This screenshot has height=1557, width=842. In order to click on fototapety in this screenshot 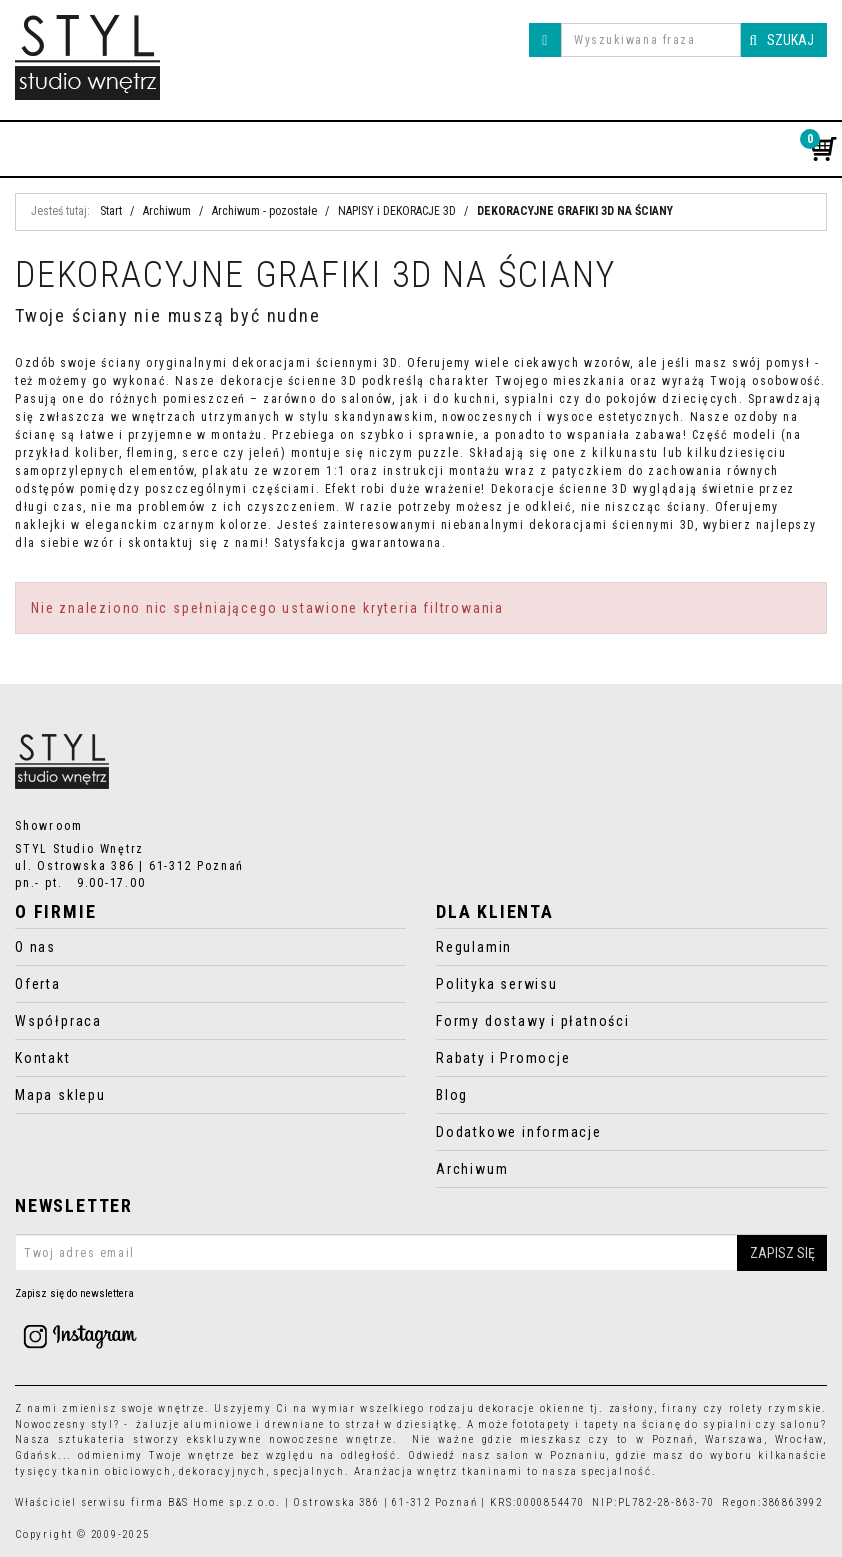, I will do `click(541, 1424)`.